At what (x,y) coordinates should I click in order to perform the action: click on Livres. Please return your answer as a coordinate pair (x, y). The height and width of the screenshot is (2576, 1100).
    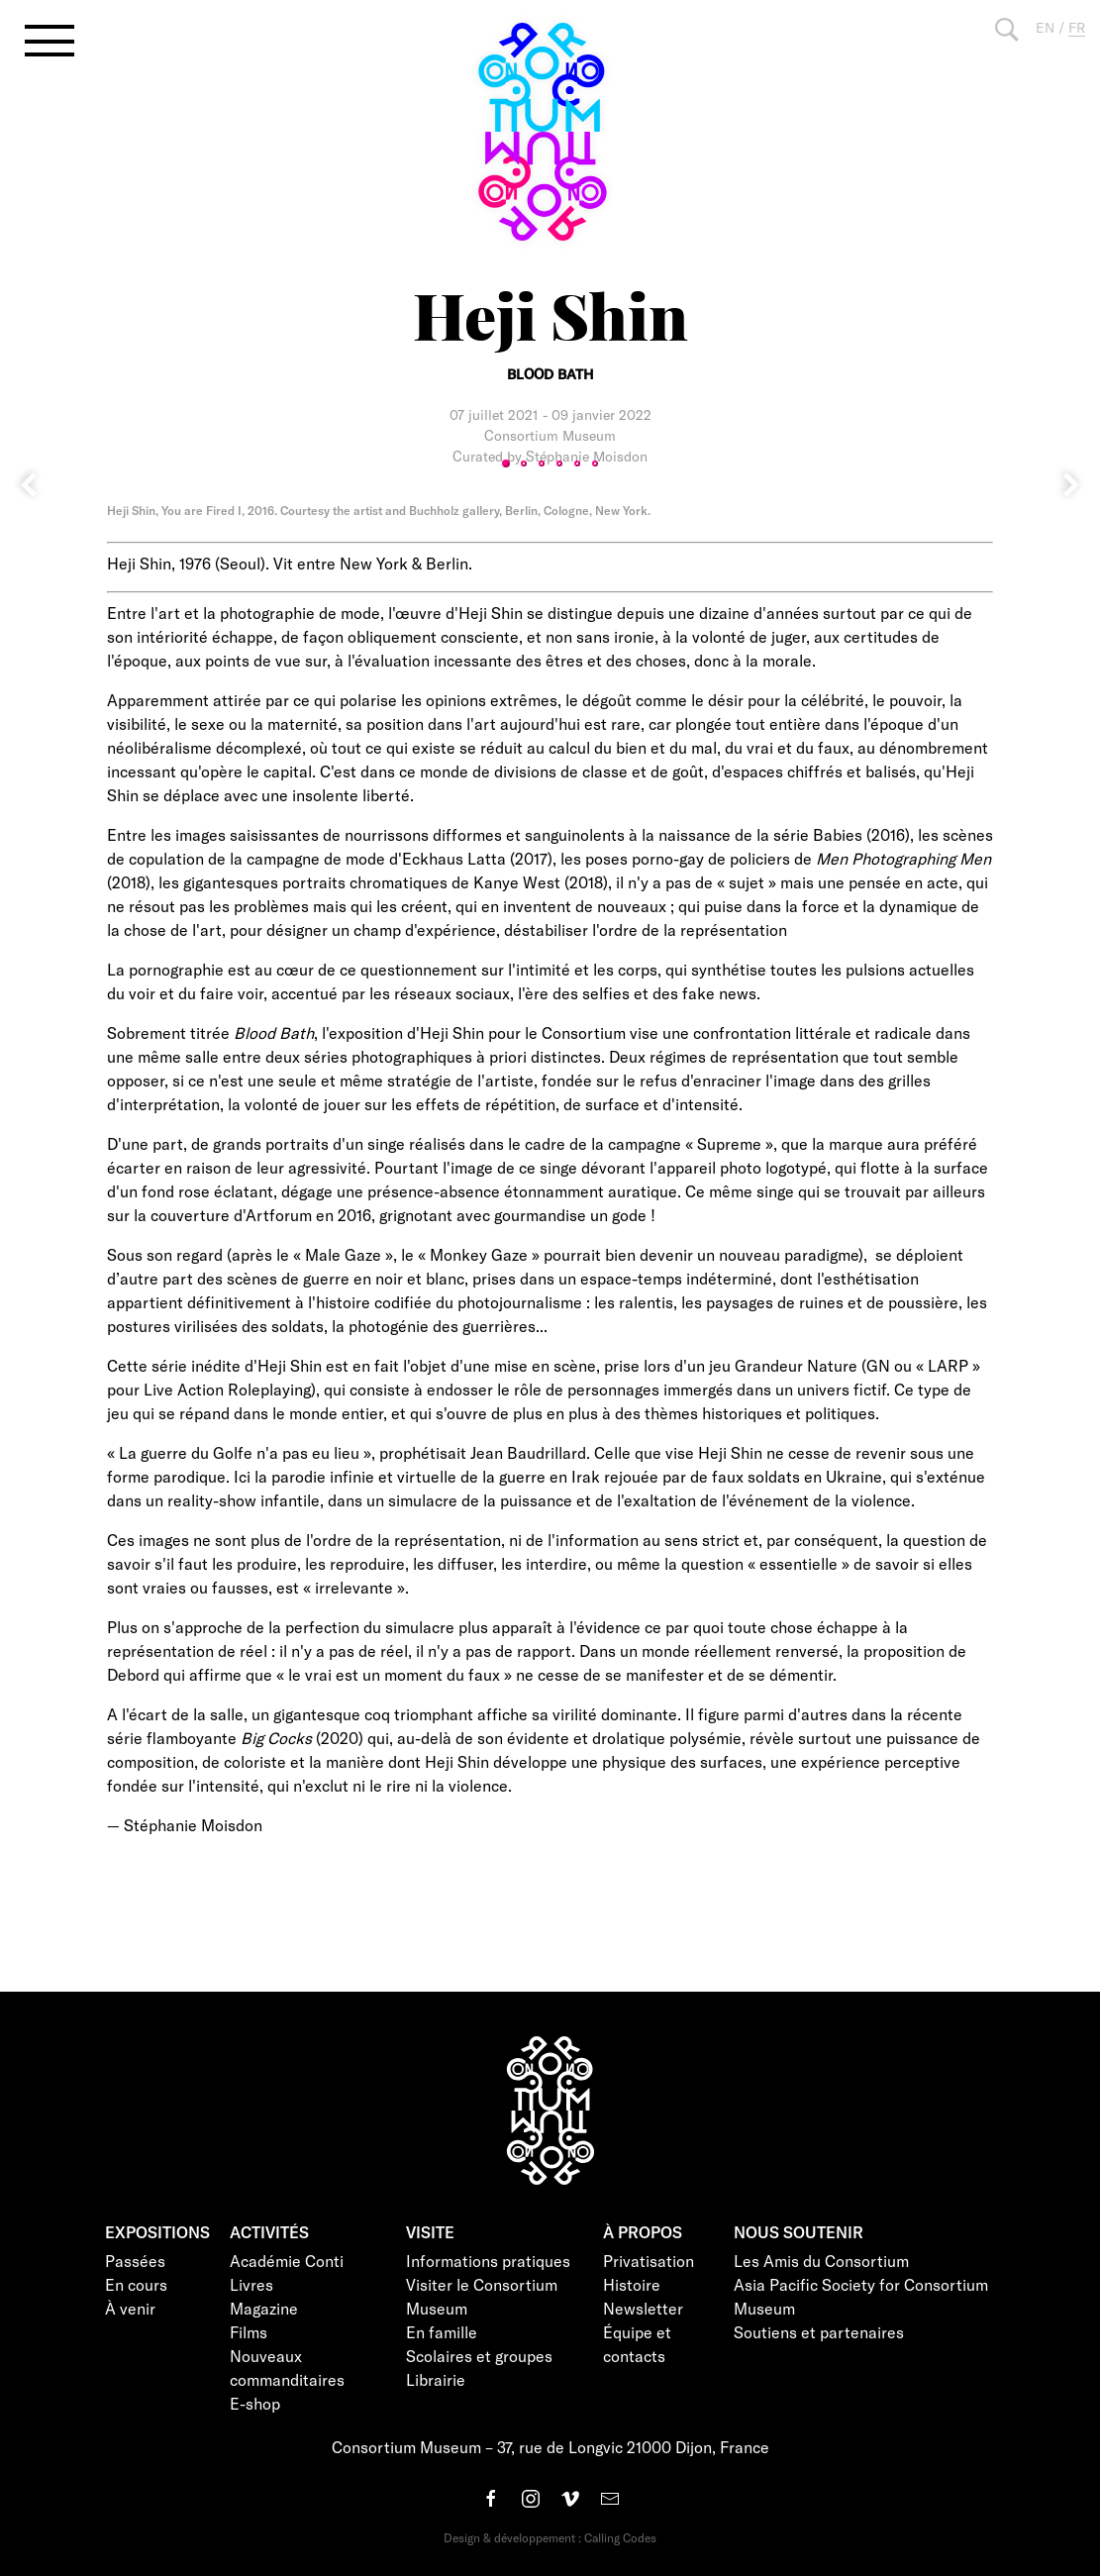
    Looking at the image, I should click on (251, 2284).